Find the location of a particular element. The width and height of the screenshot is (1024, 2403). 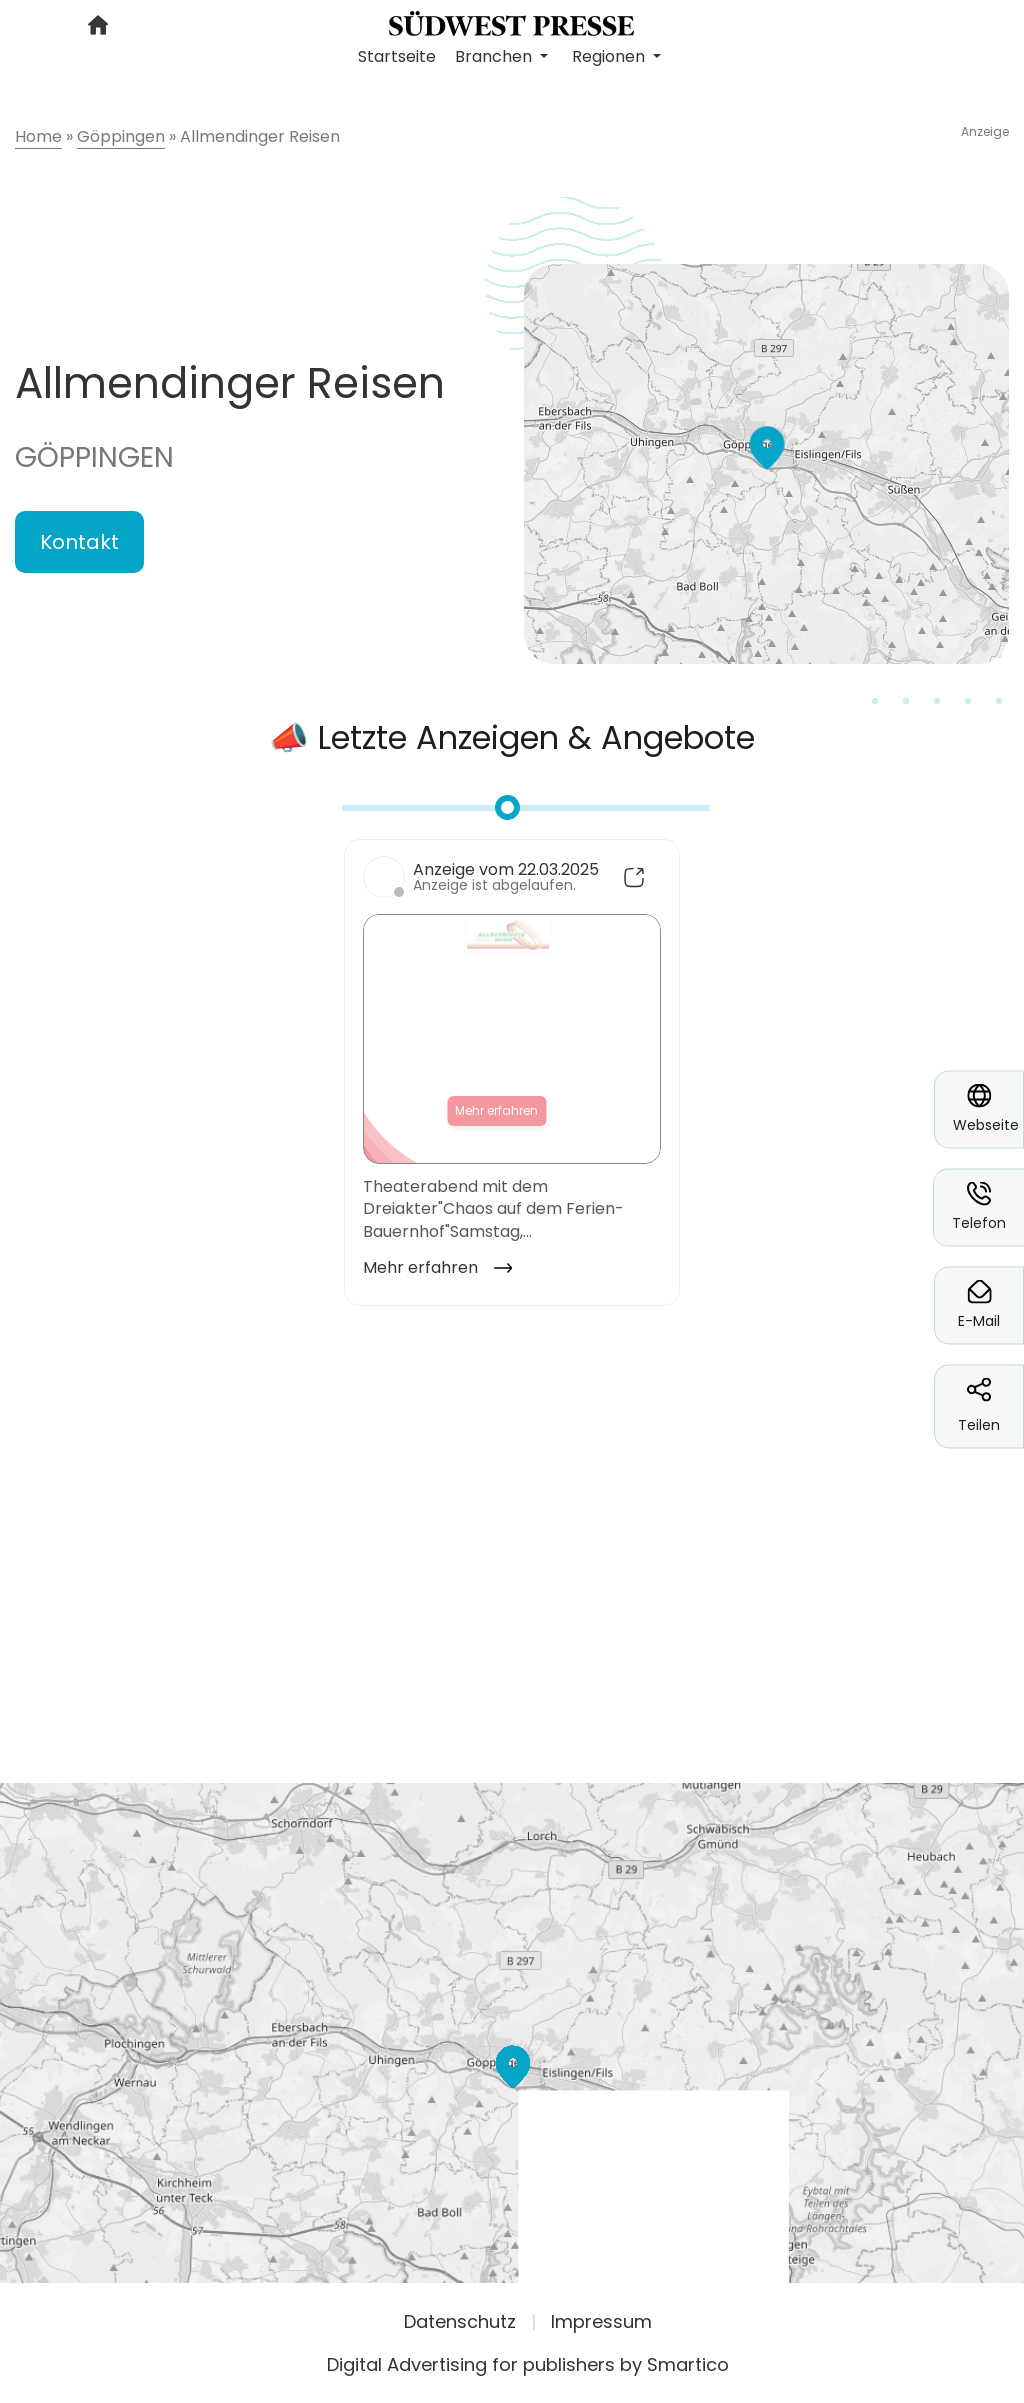

[Logo link] is located at coordinates (511, 22).